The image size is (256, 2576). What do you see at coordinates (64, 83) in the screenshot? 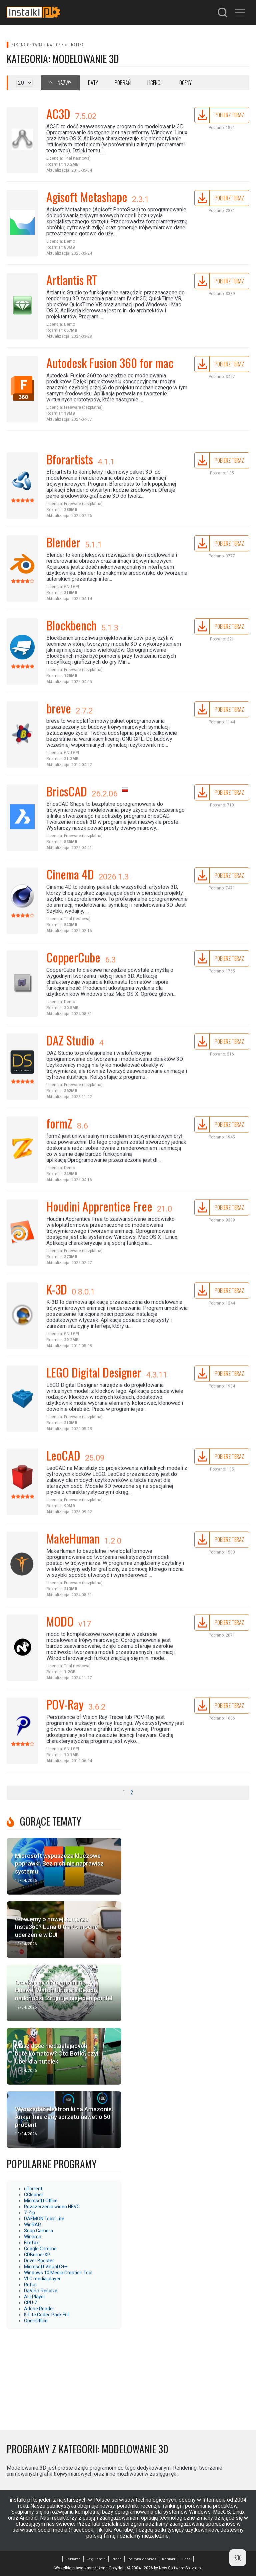
I see `Nazwy` at bounding box center [64, 83].